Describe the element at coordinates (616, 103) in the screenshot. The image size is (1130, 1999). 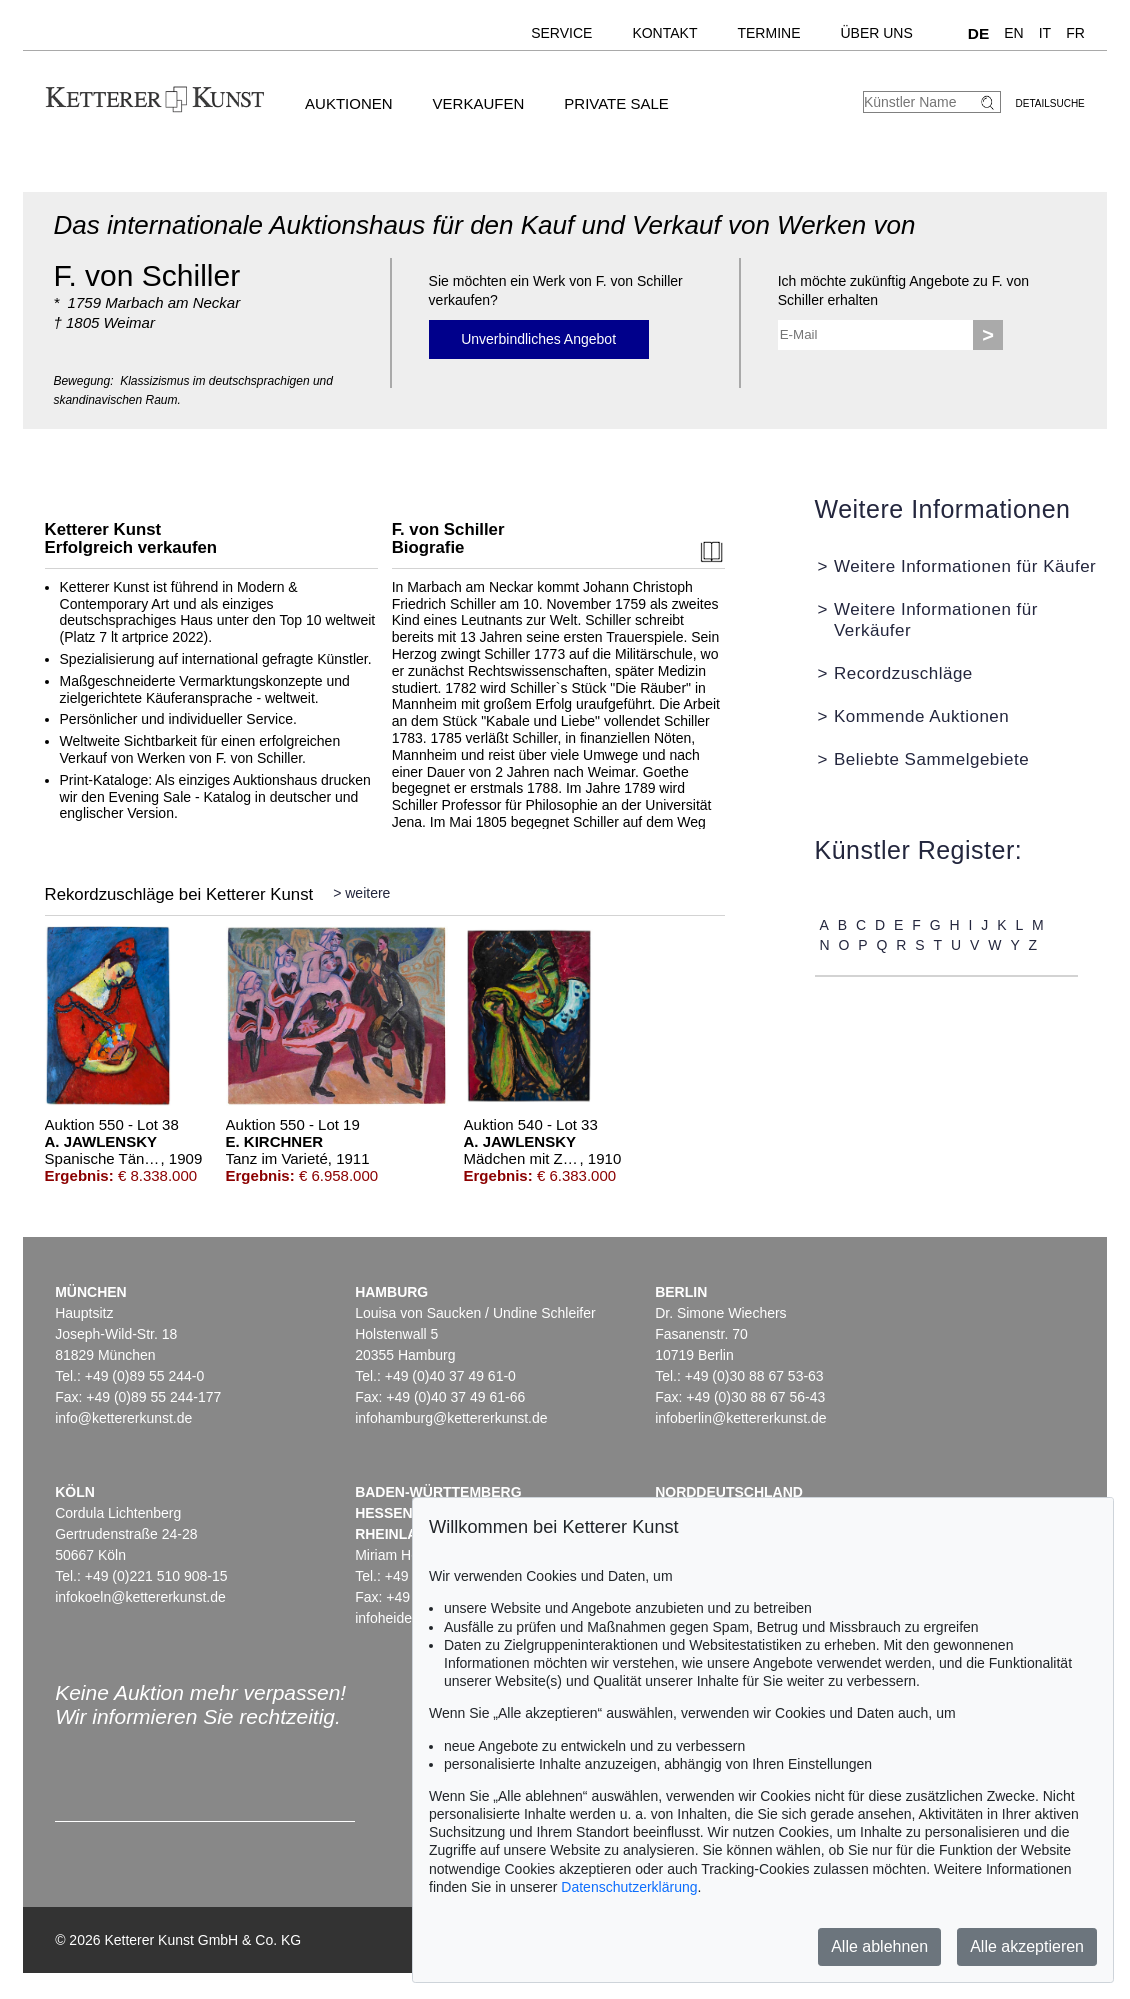
I see `Private Sale` at that location.